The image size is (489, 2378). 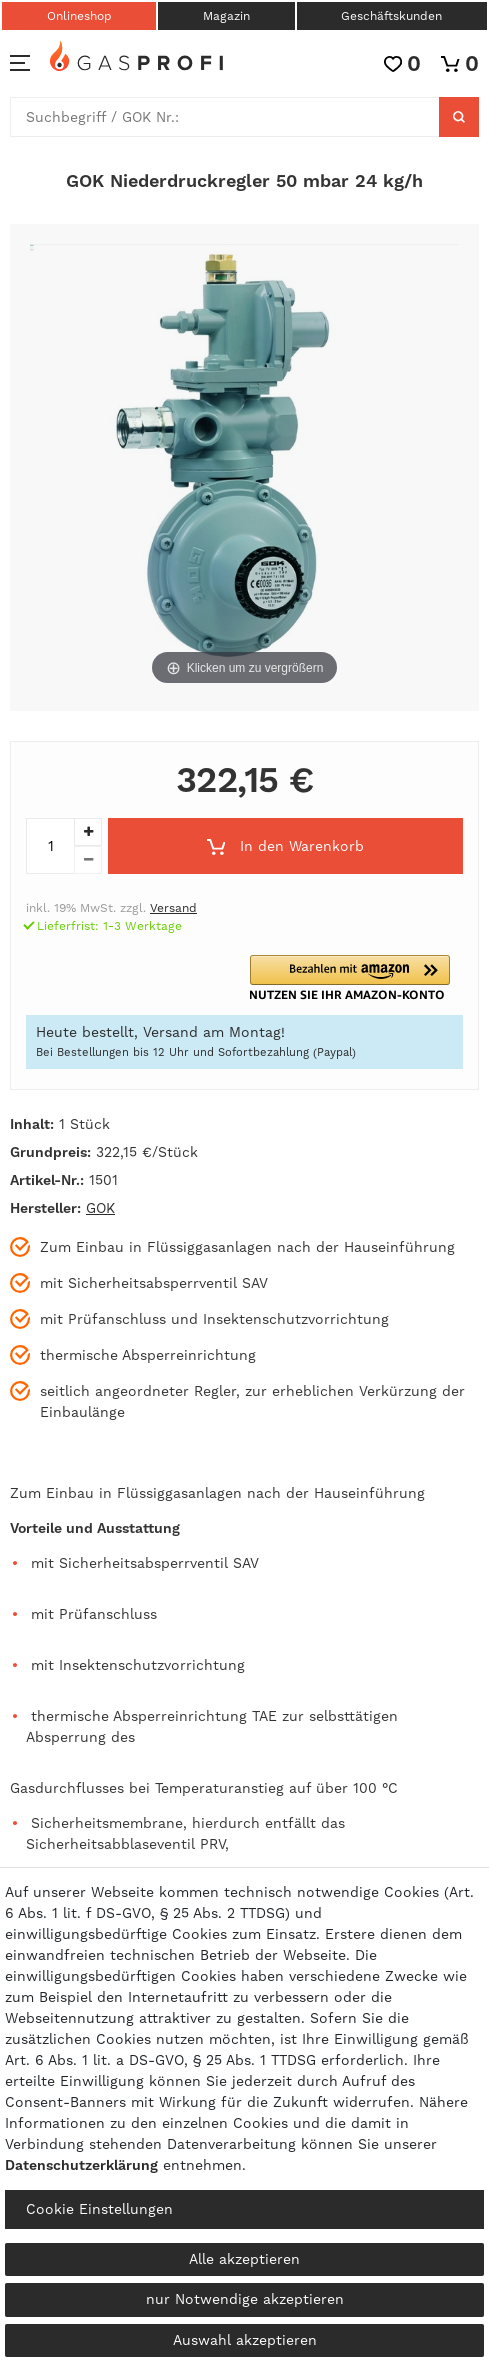 What do you see at coordinates (81, 2165) in the screenshot?
I see `Daten­schutz­erklärung` at bounding box center [81, 2165].